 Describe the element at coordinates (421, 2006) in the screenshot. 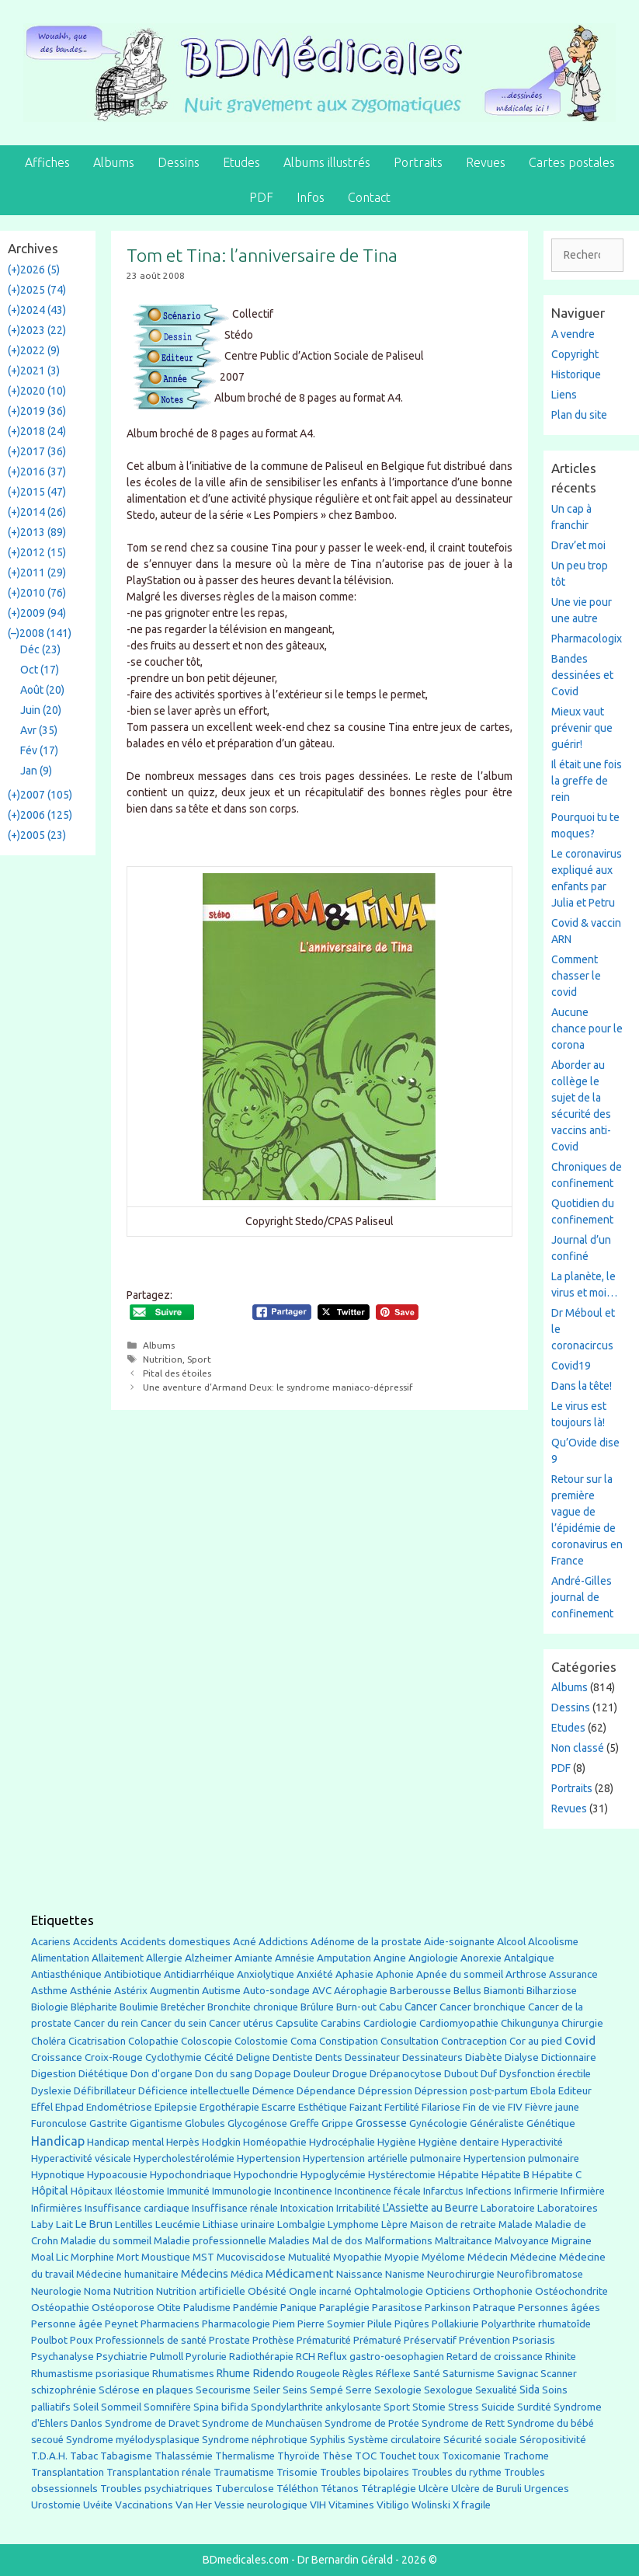

I see `Cancer` at that location.